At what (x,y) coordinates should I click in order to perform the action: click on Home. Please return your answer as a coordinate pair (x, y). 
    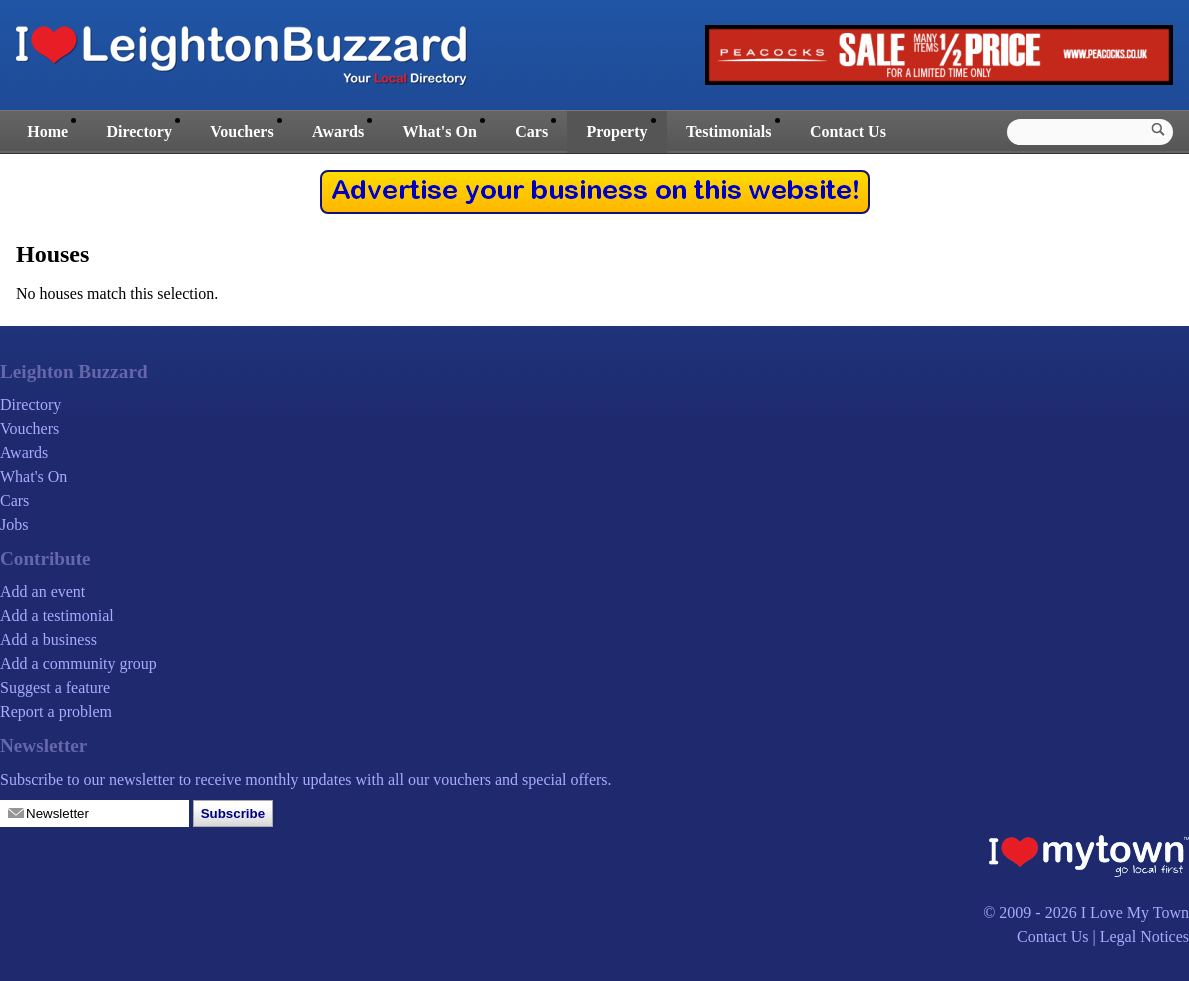
    Looking at the image, I should click on (47, 131).